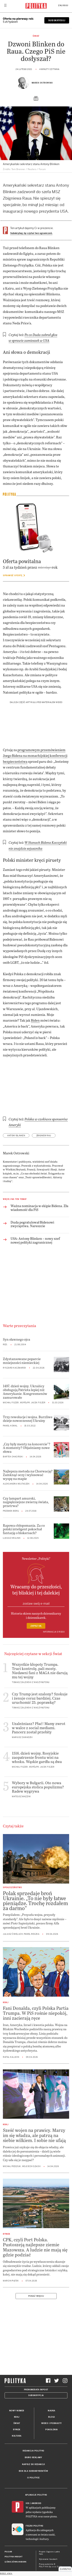 This screenshot has height=2576, width=72. What do you see at coordinates (36, 2419) in the screenshot?
I see `Subskrypcja` at bounding box center [36, 2419].